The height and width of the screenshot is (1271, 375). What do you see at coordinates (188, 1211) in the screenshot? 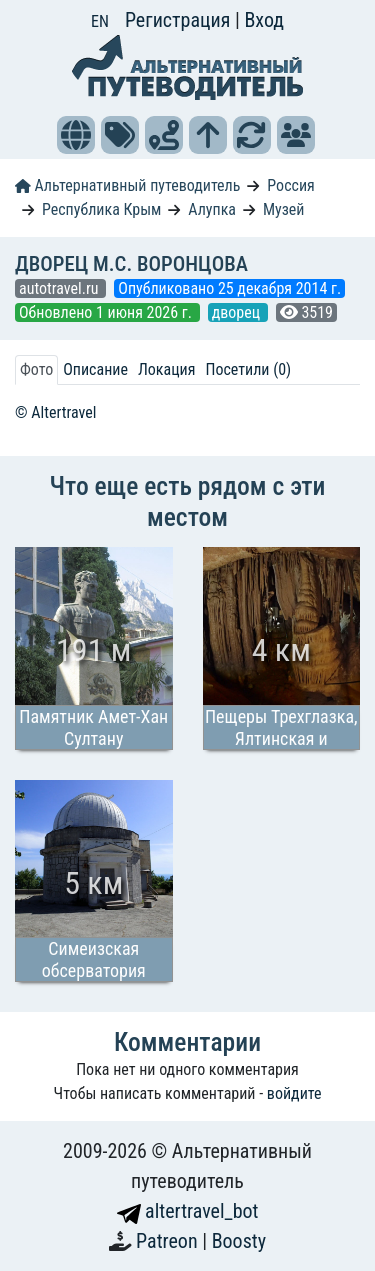
I see `altertravel_bot` at bounding box center [188, 1211].